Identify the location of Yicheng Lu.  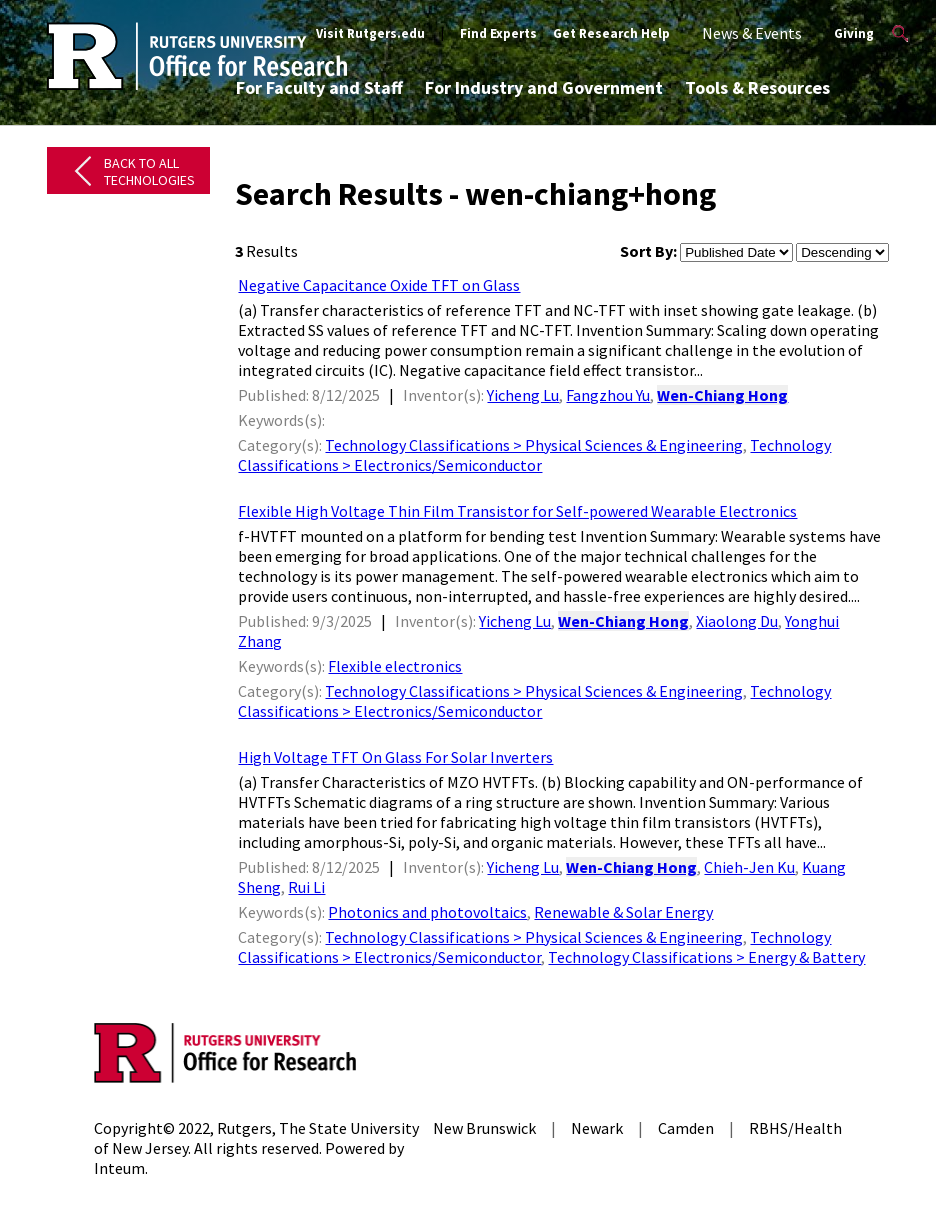
(523, 395).